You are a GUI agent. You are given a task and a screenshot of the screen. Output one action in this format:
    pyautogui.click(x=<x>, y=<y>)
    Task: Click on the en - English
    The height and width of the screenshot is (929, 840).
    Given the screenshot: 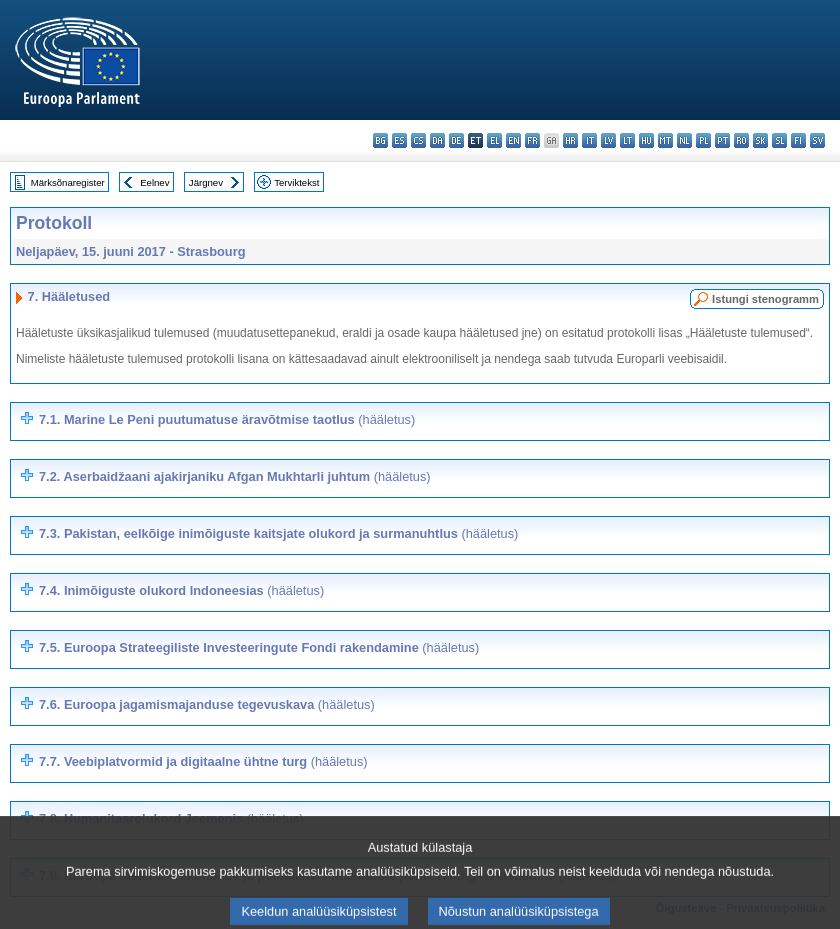 What is the action you would take?
    pyautogui.click(x=513, y=140)
    